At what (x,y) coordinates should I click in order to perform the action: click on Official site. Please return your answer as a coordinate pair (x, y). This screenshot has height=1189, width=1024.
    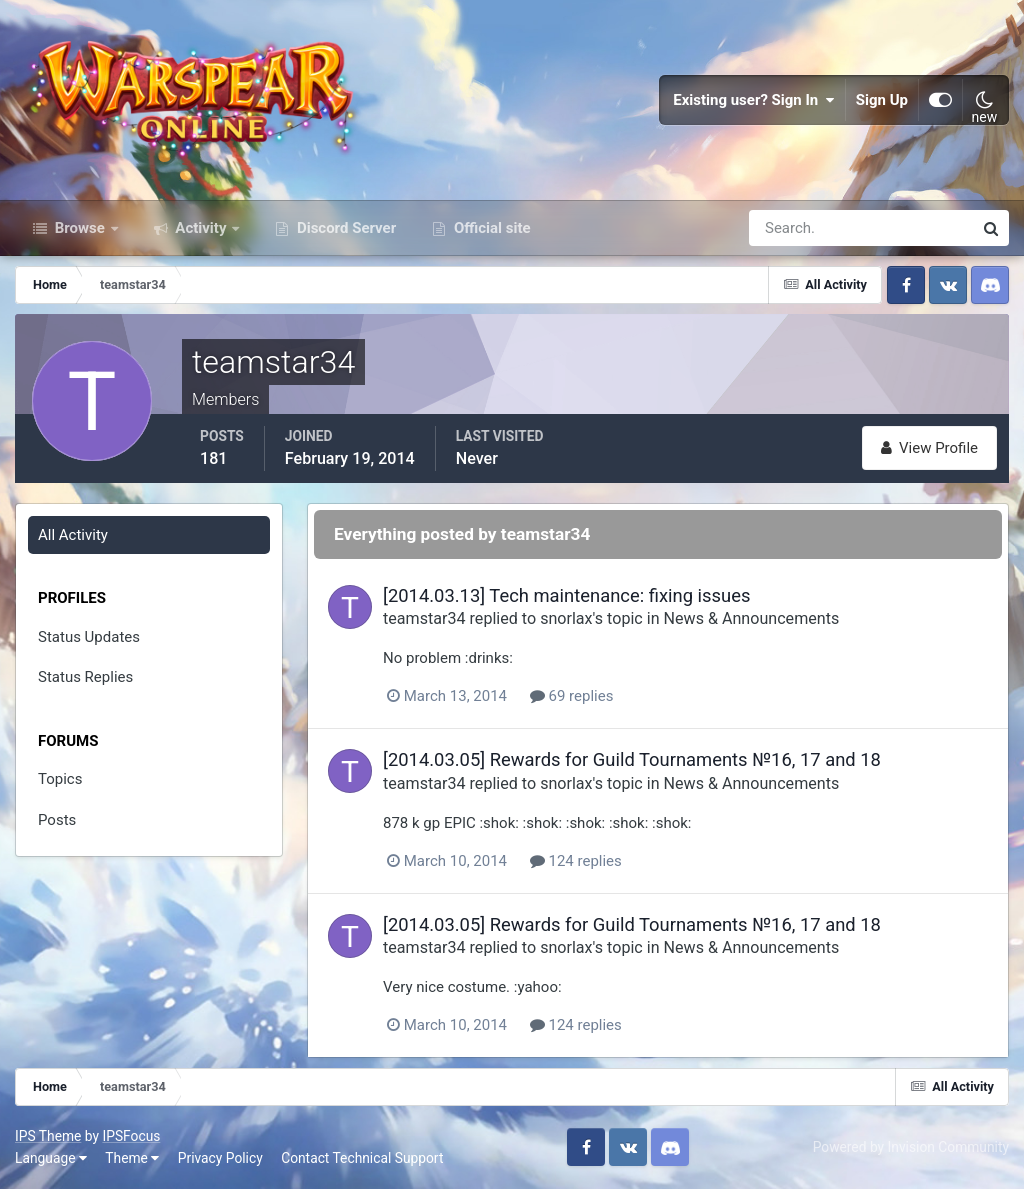
    Looking at the image, I should click on (490, 228).